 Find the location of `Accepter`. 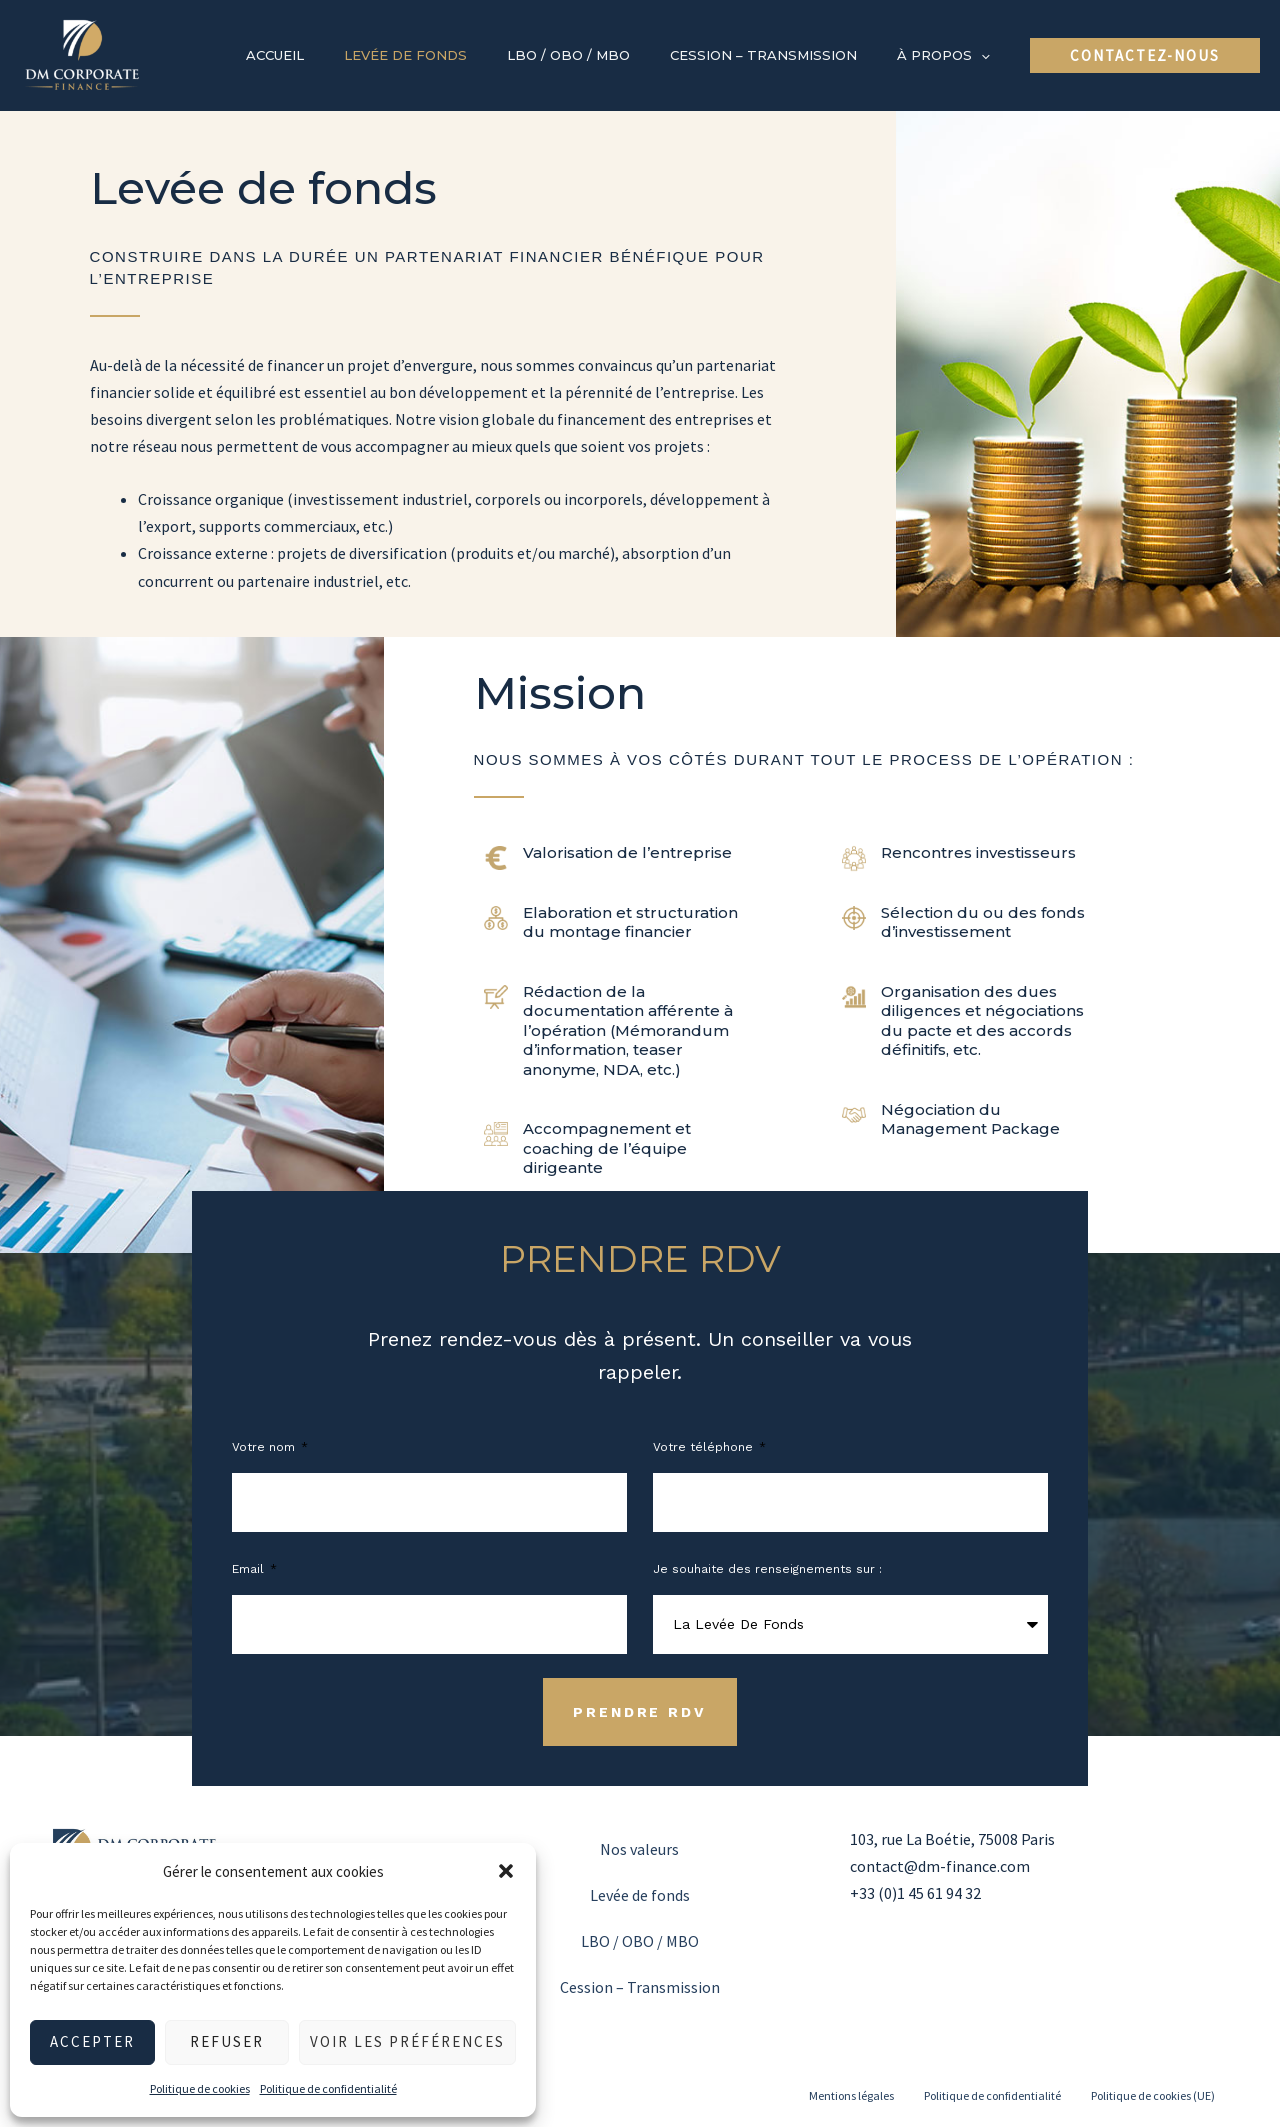

Accepter is located at coordinates (92, 2041).